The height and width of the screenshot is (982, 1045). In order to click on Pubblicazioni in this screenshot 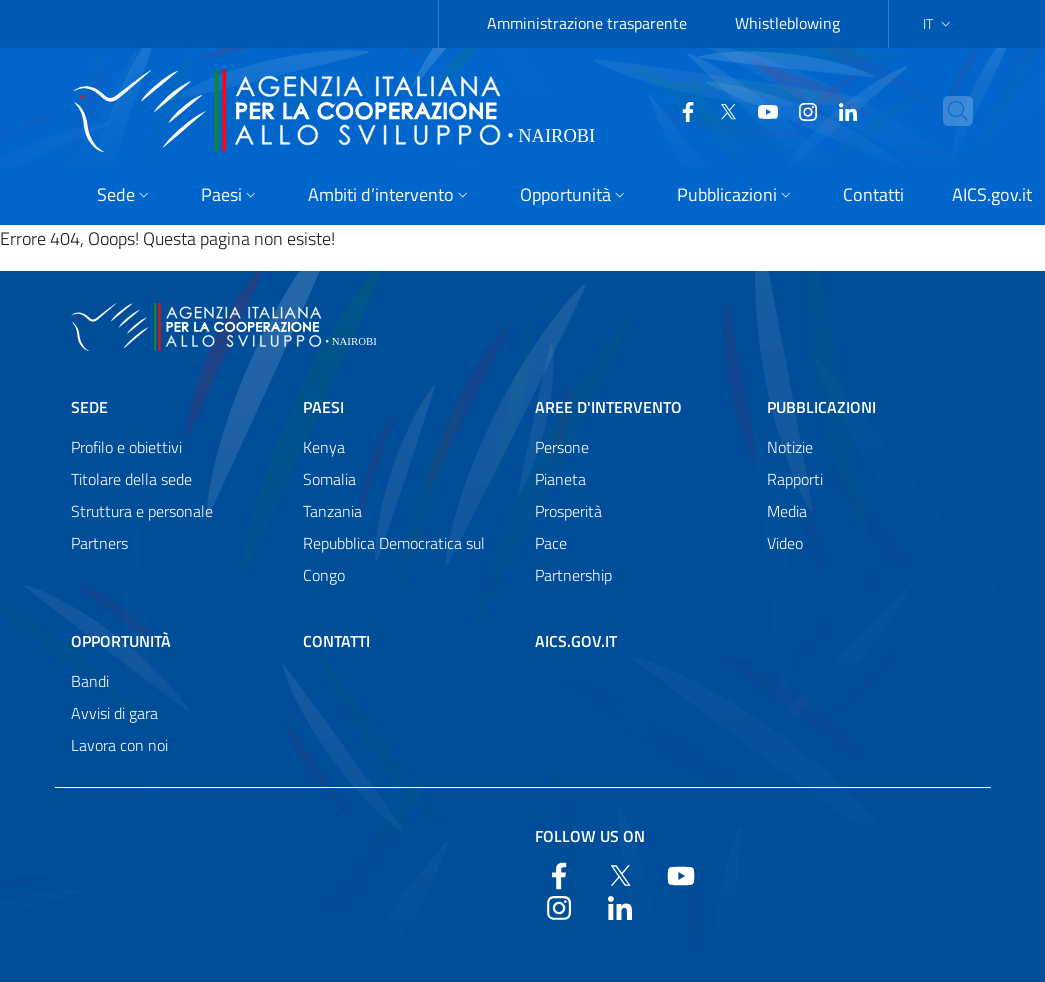, I will do `click(821, 407)`.